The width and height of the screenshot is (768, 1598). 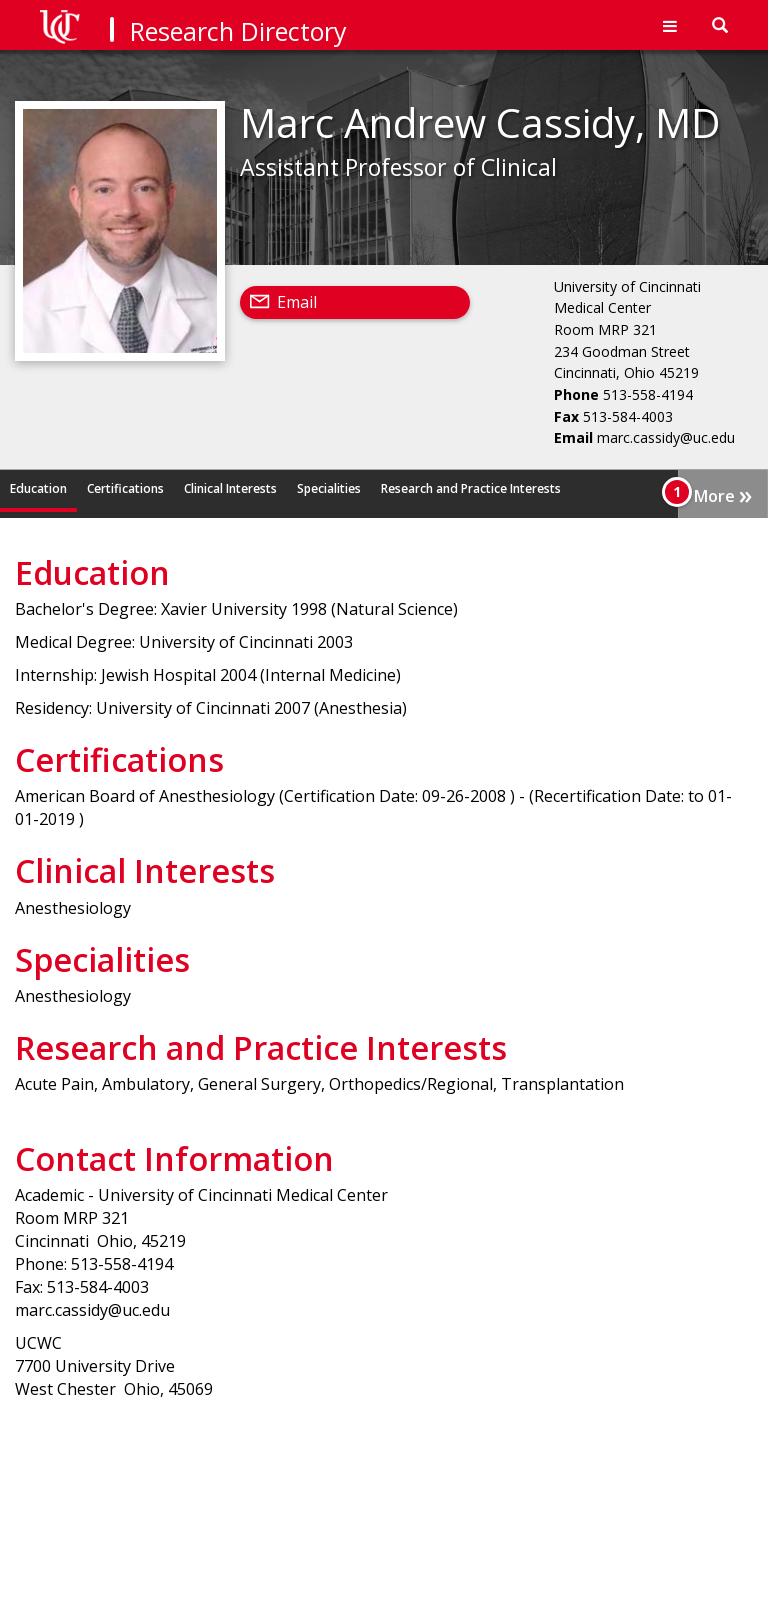 I want to click on More, so click(x=723, y=494).